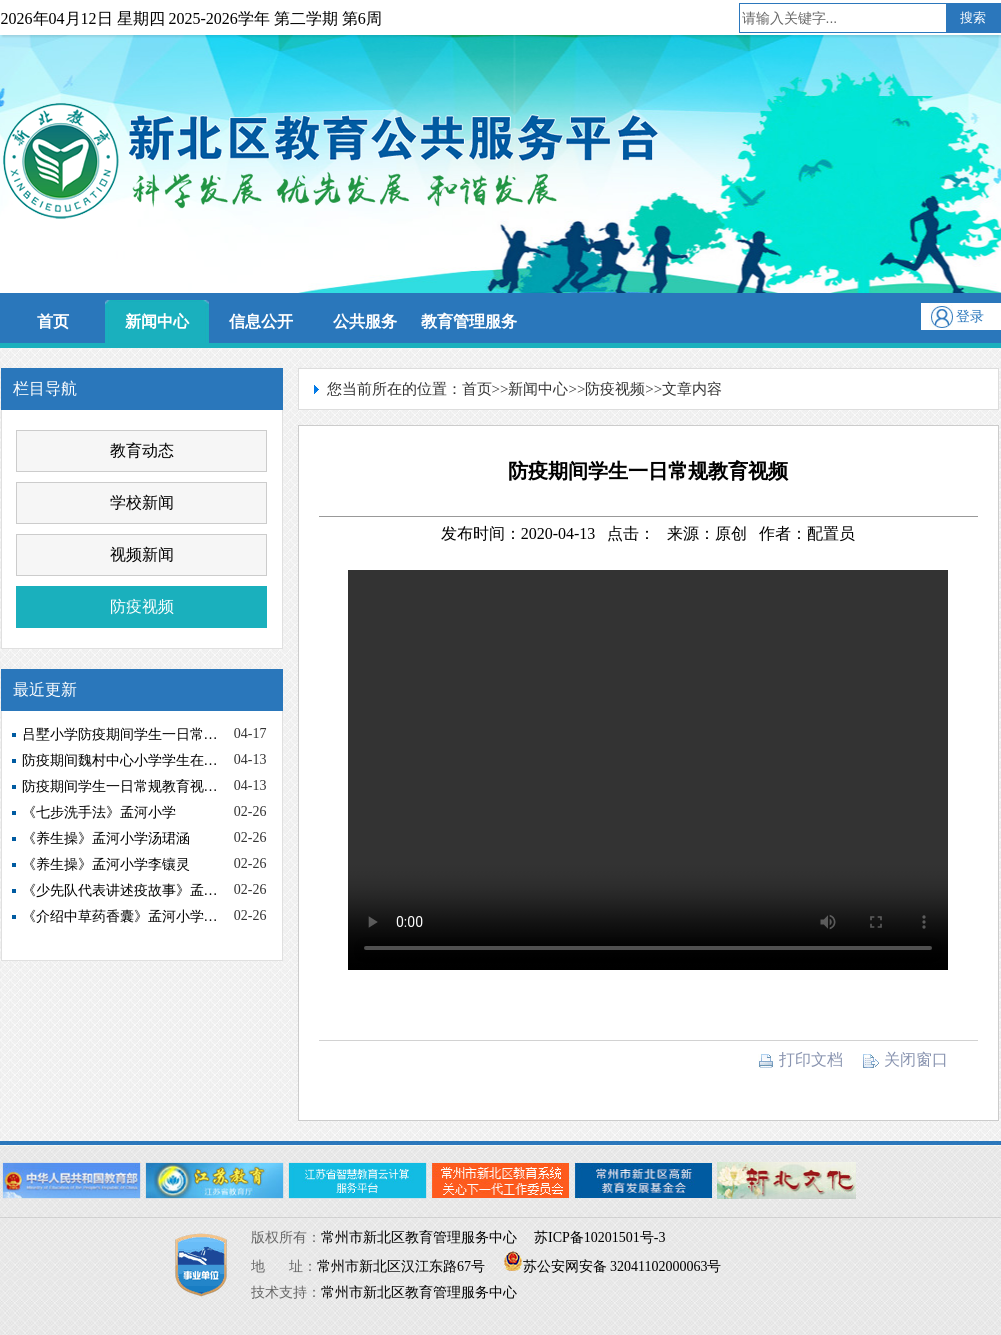 This screenshot has width=1001, height=1335. What do you see at coordinates (905, 1059) in the screenshot?
I see `关闭窗口` at bounding box center [905, 1059].